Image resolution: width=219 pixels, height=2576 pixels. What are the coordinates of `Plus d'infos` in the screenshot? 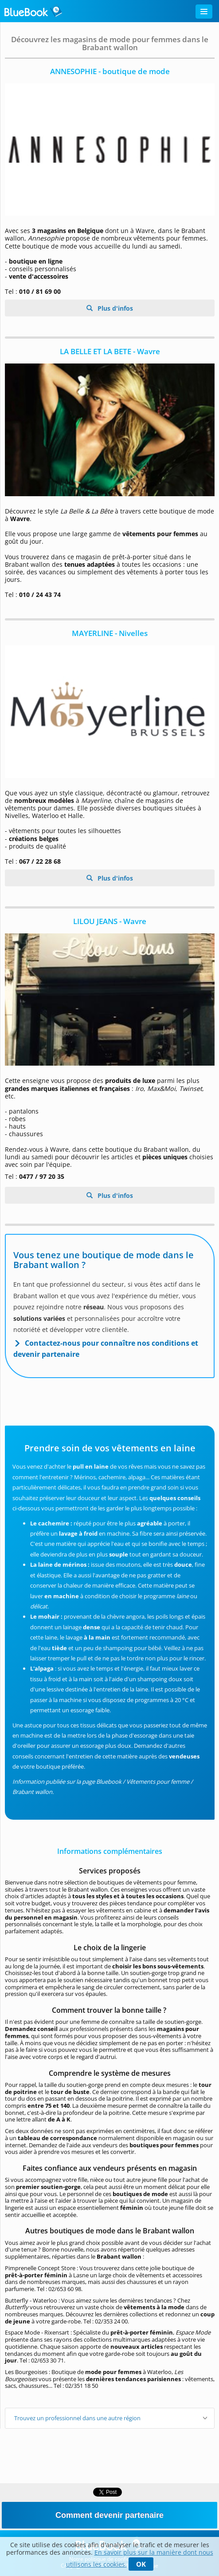 It's located at (114, 308).